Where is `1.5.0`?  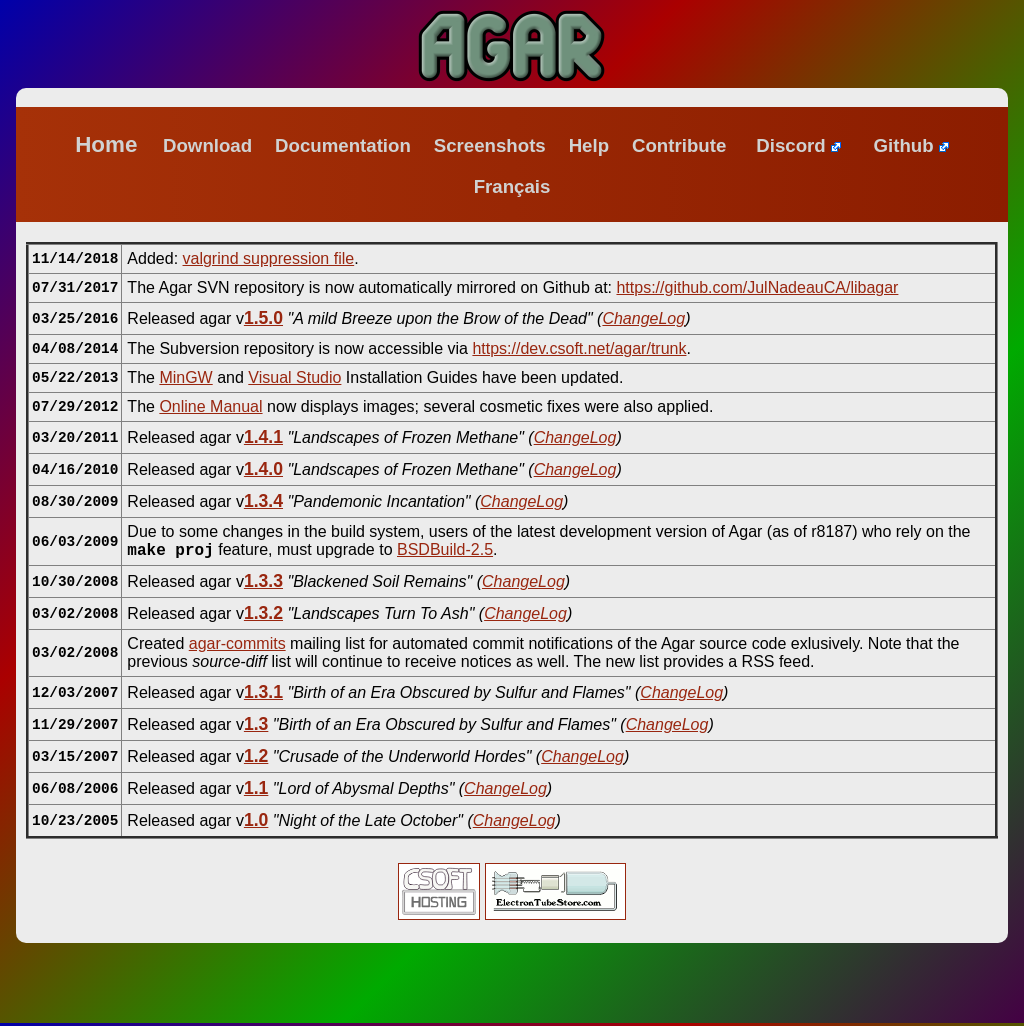 1.5.0 is located at coordinates (263, 318).